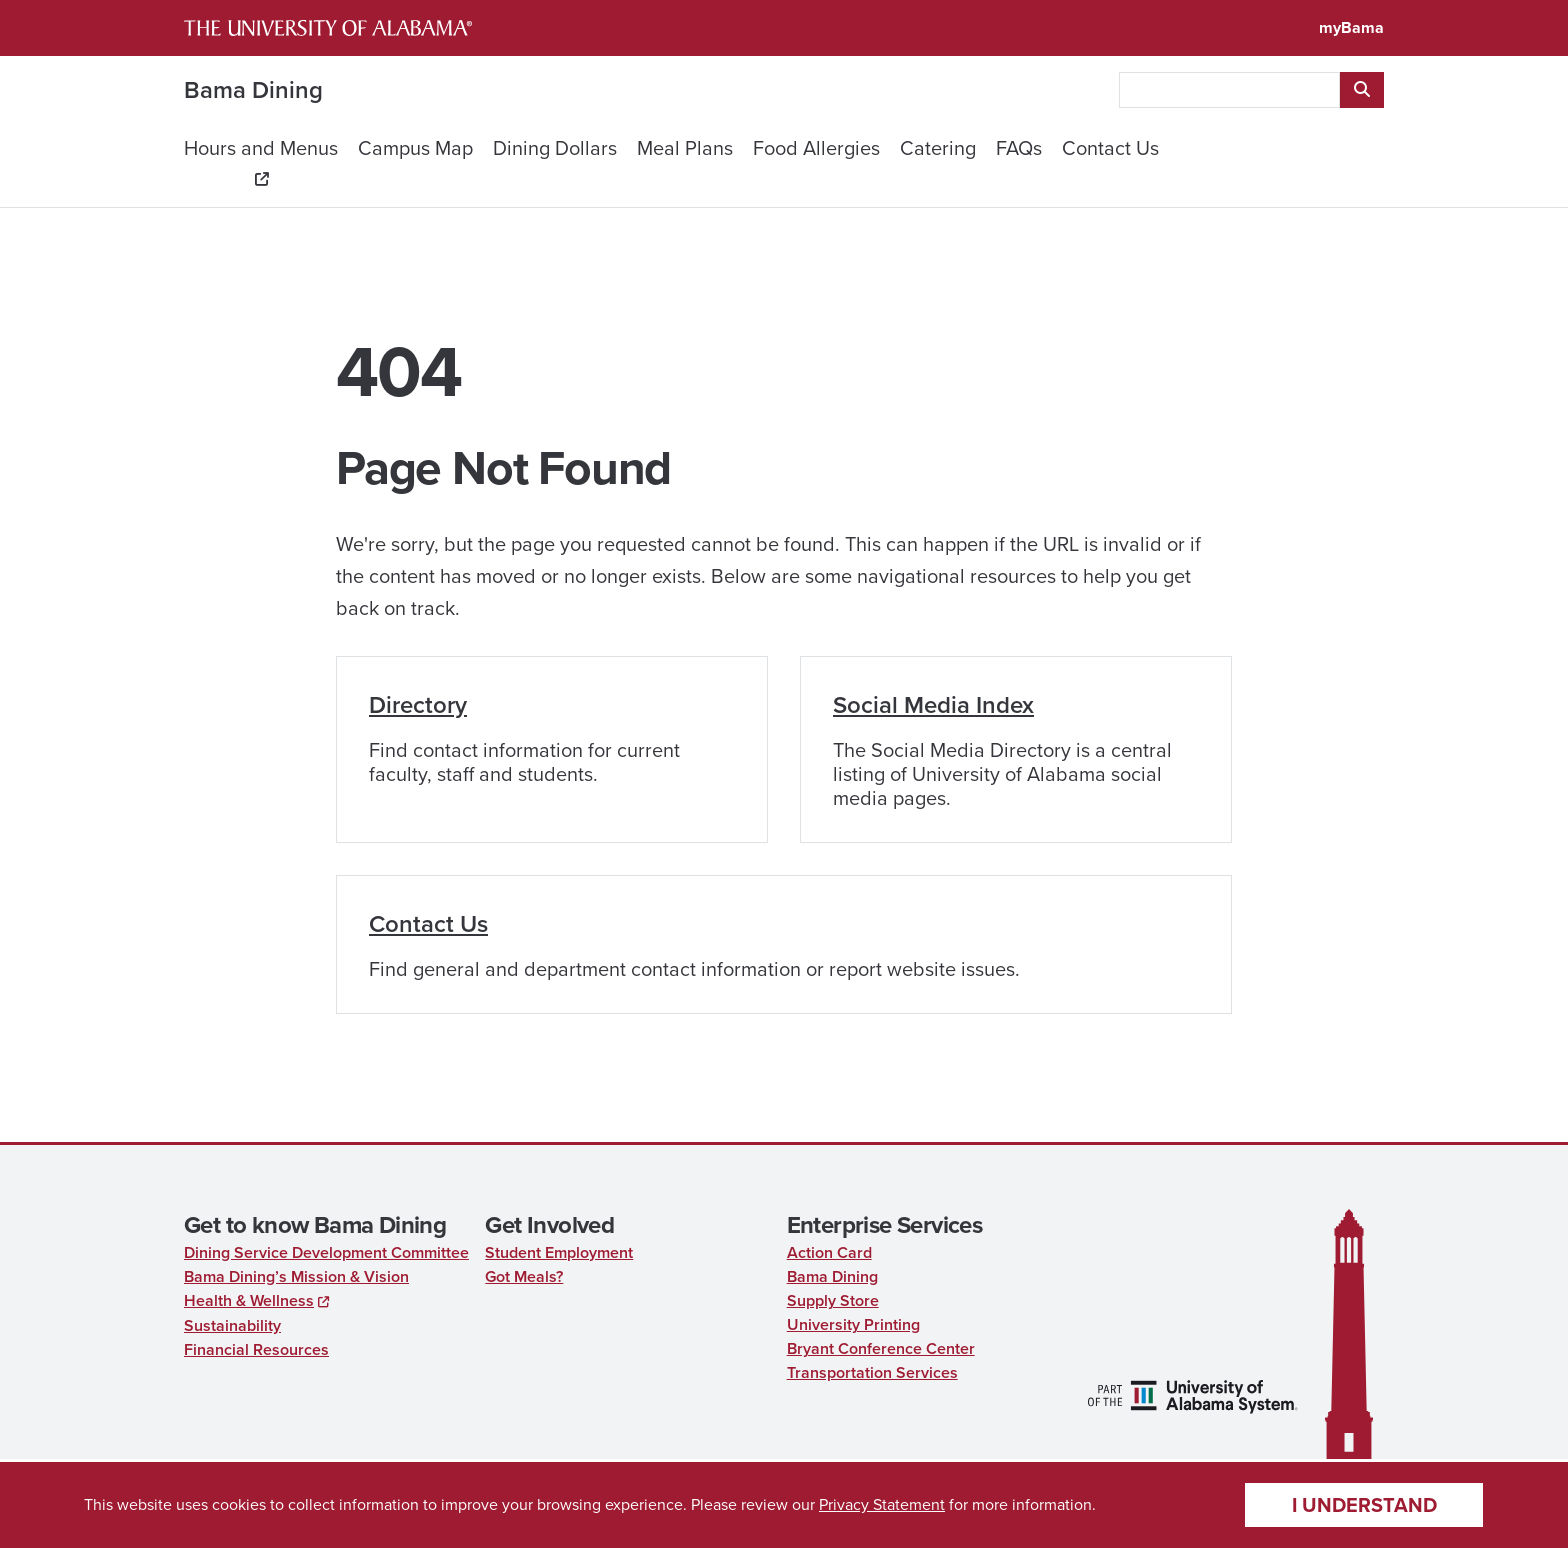  Describe the element at coordinates (872, 1372) in the screenshot. I see `Transportation Services` at that location.